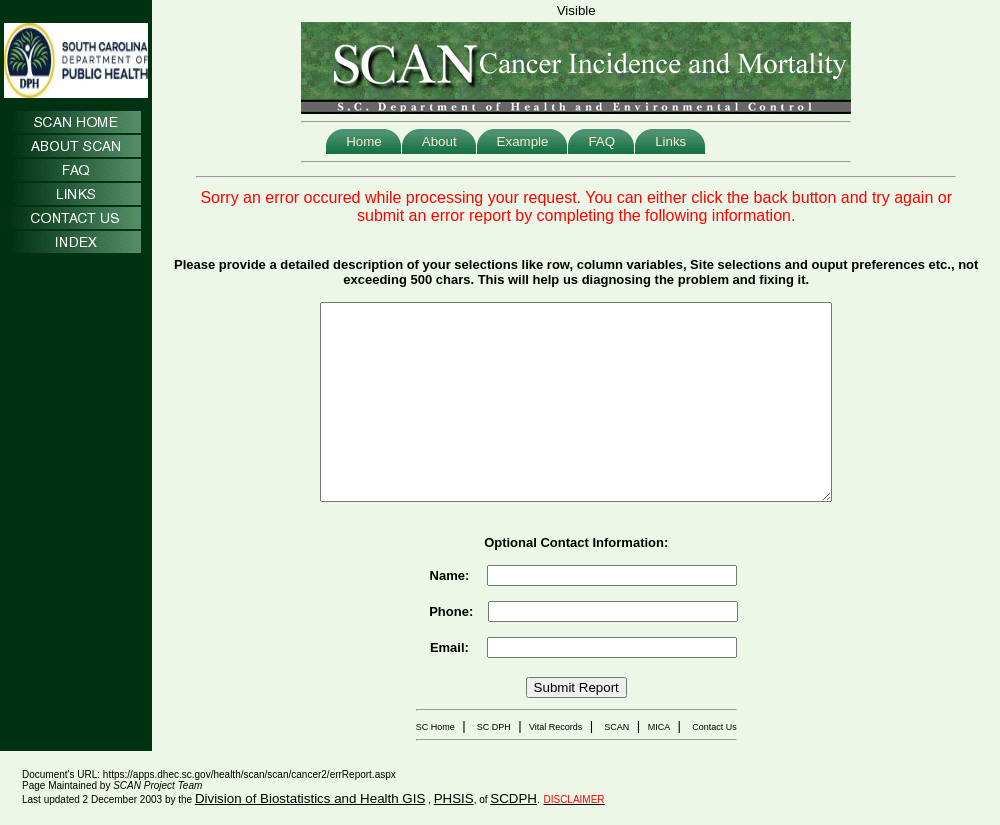  Describe the element at coordinates (513, 798) in the screenshot. I see `SCDPH` at that location.